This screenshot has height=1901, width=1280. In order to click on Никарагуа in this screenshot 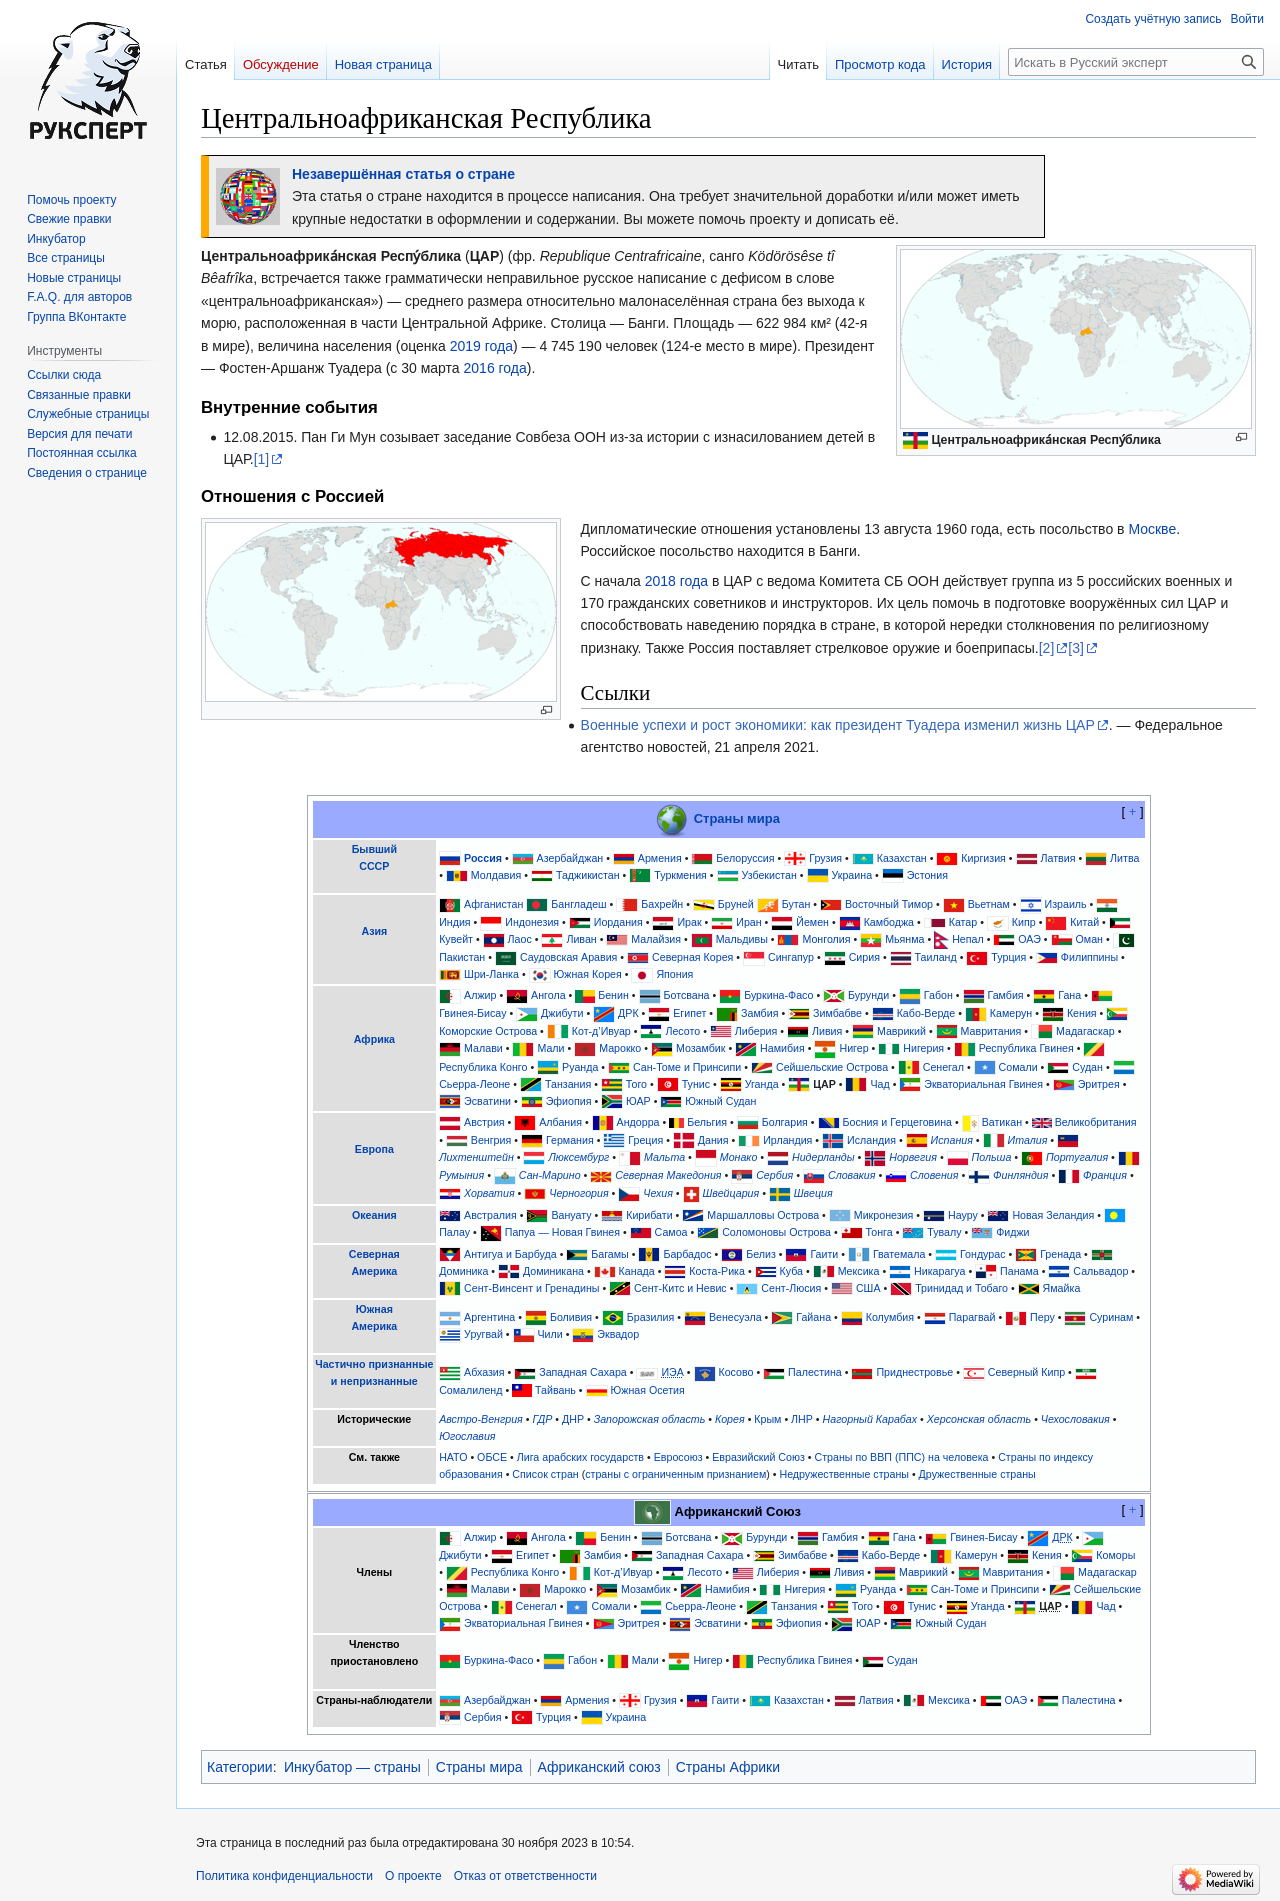, I will do `click(939, 1271)`.